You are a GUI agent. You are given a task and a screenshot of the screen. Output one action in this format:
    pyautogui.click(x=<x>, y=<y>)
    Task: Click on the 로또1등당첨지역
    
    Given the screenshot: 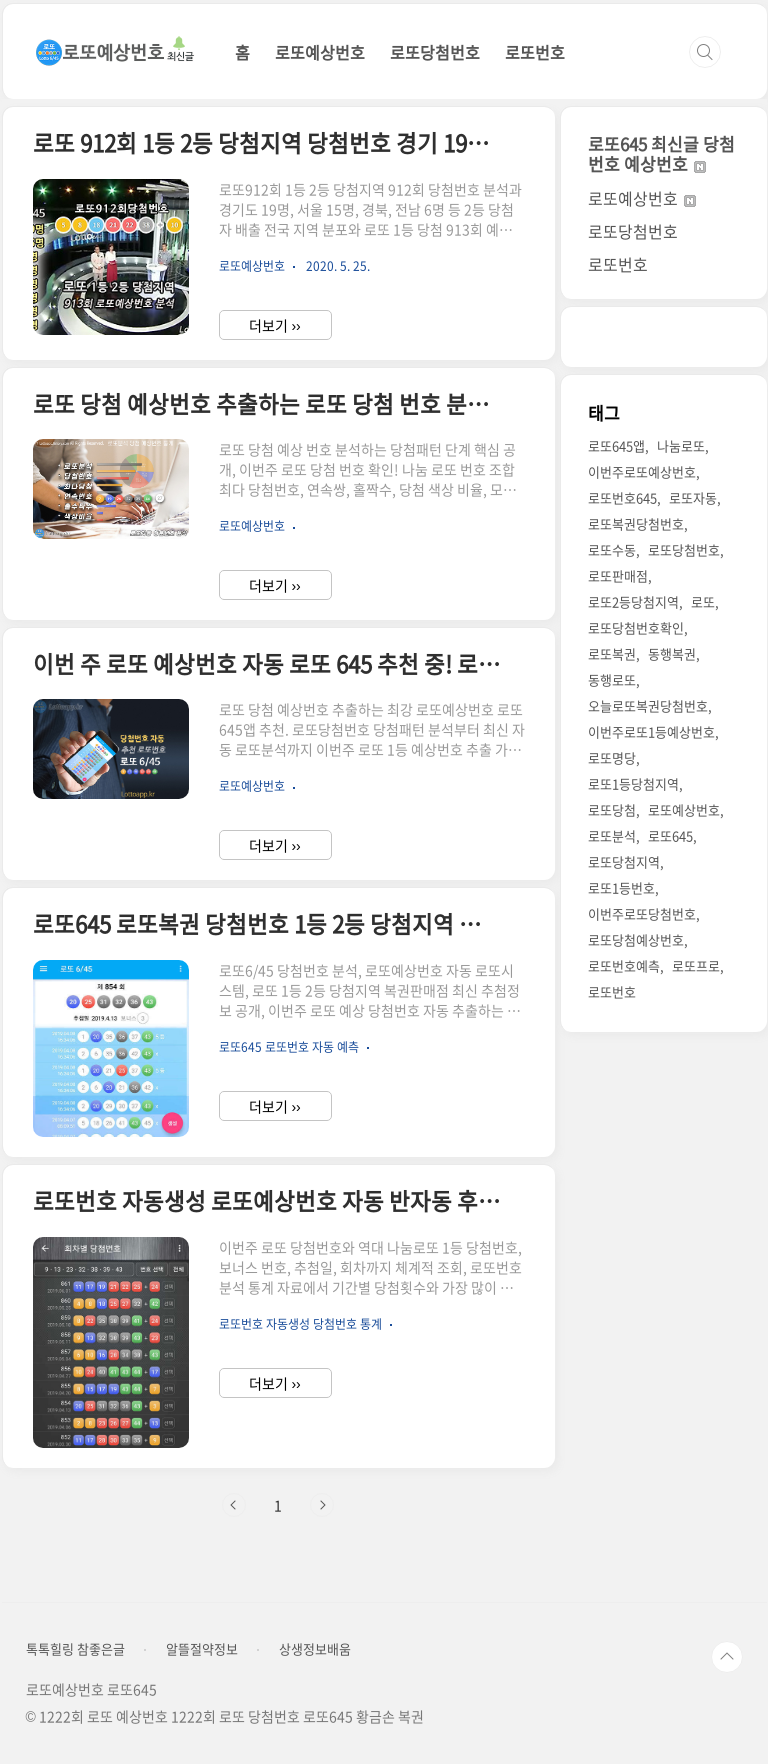 What is the action you would take?
    pyautogui.click(x=633, y=783)
    